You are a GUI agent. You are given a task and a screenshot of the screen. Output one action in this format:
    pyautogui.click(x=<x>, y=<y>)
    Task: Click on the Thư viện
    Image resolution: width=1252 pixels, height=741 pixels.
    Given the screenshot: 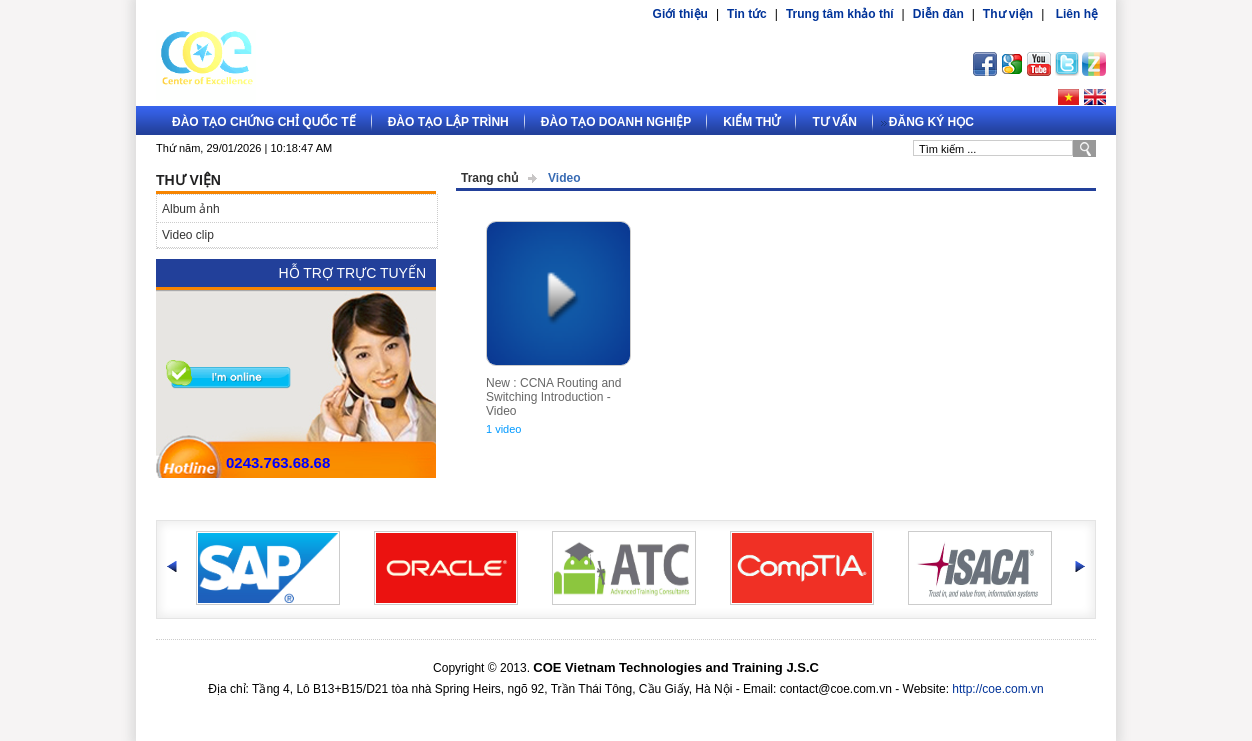 What is the action you would take?
    pyautogui.click(x=1008, y=14)
    